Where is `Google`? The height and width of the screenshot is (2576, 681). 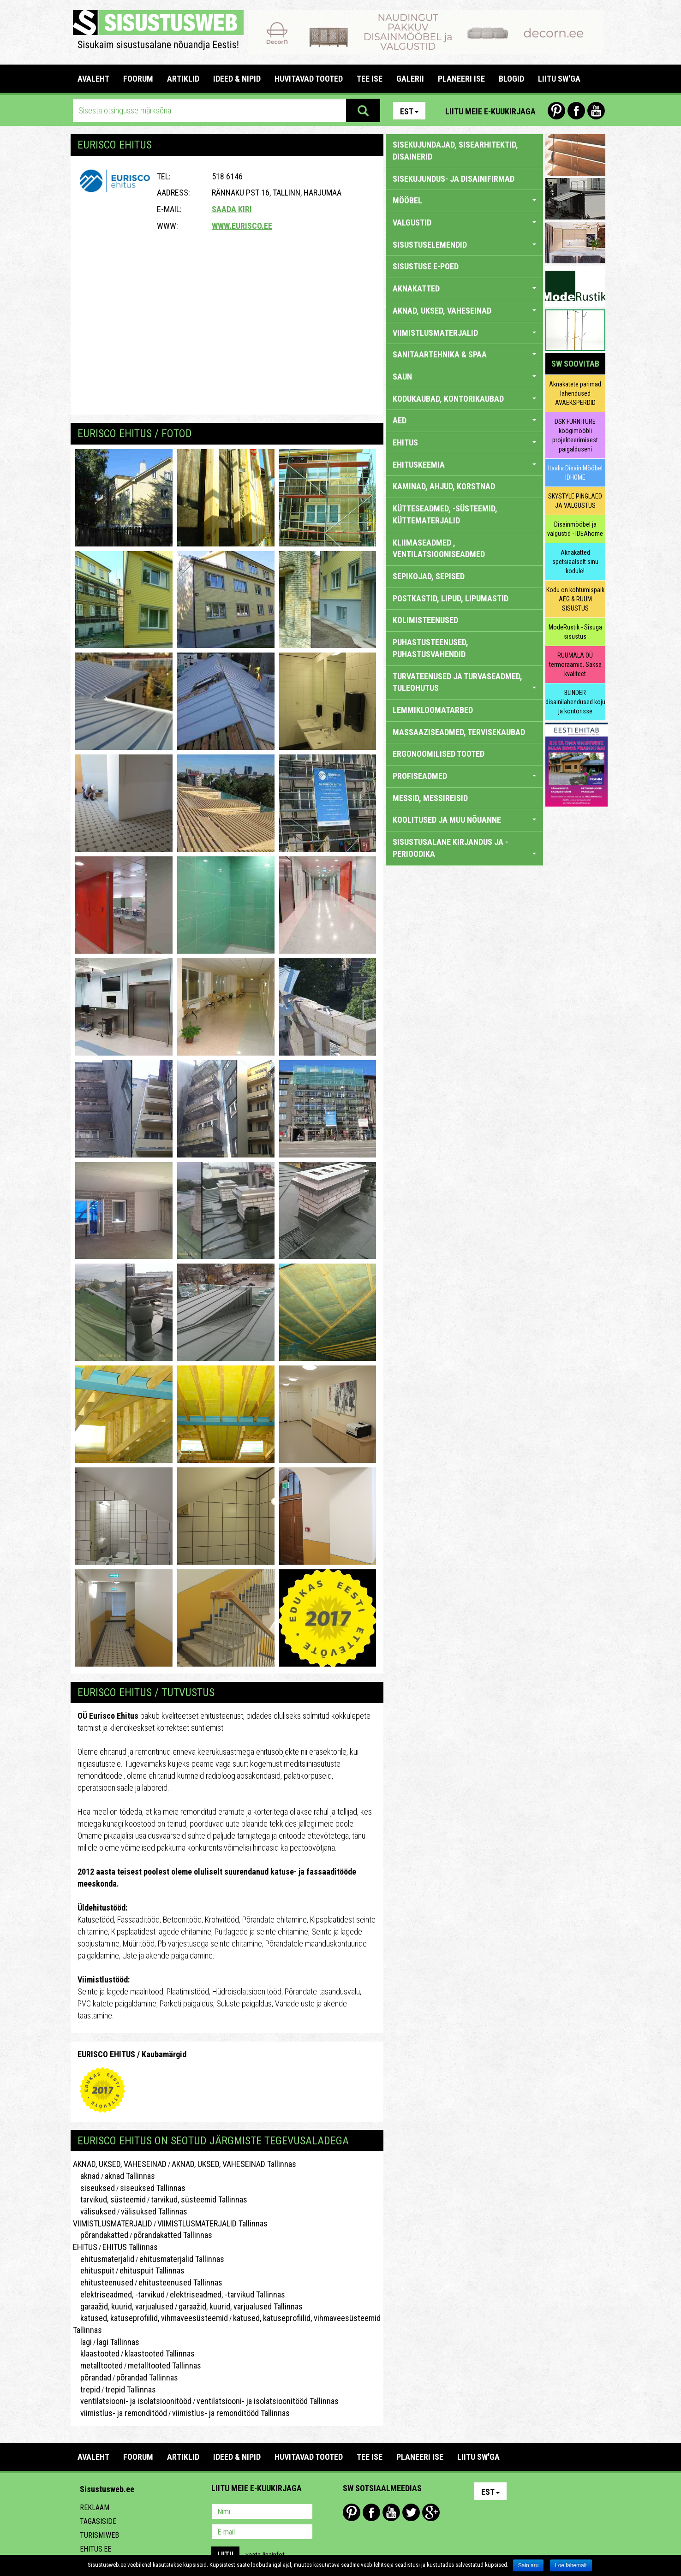 Google is located at coordinates (431, 2512).